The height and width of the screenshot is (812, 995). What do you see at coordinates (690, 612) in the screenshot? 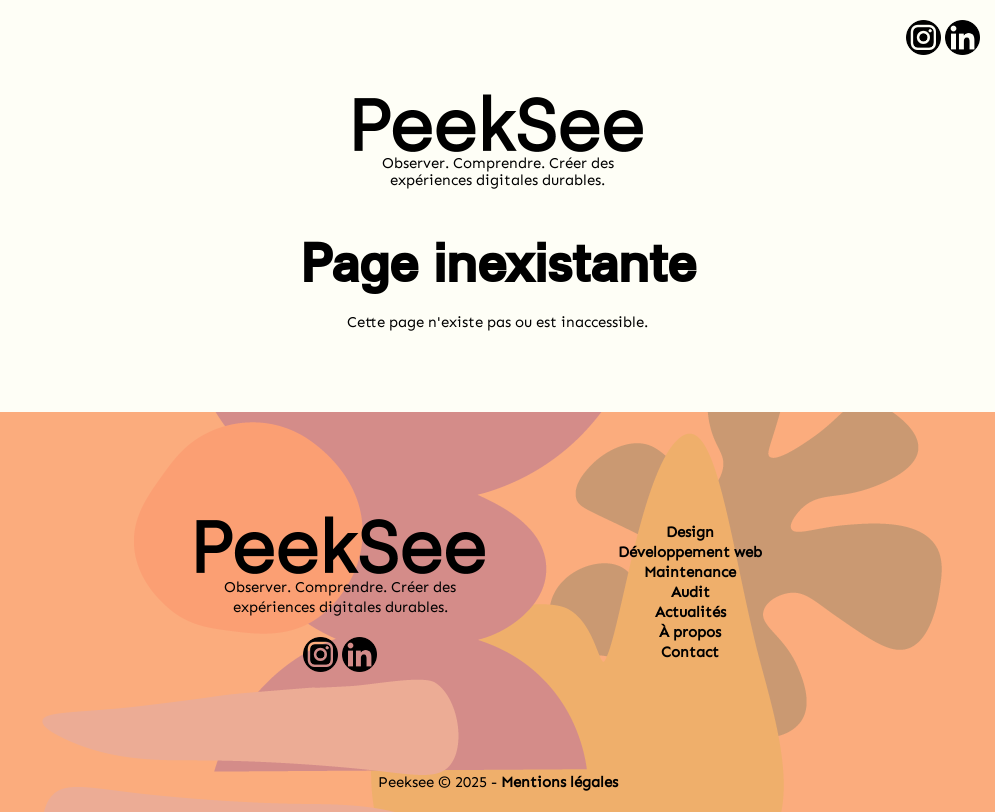
I see `Actualités` at bounding box center [690, 612].